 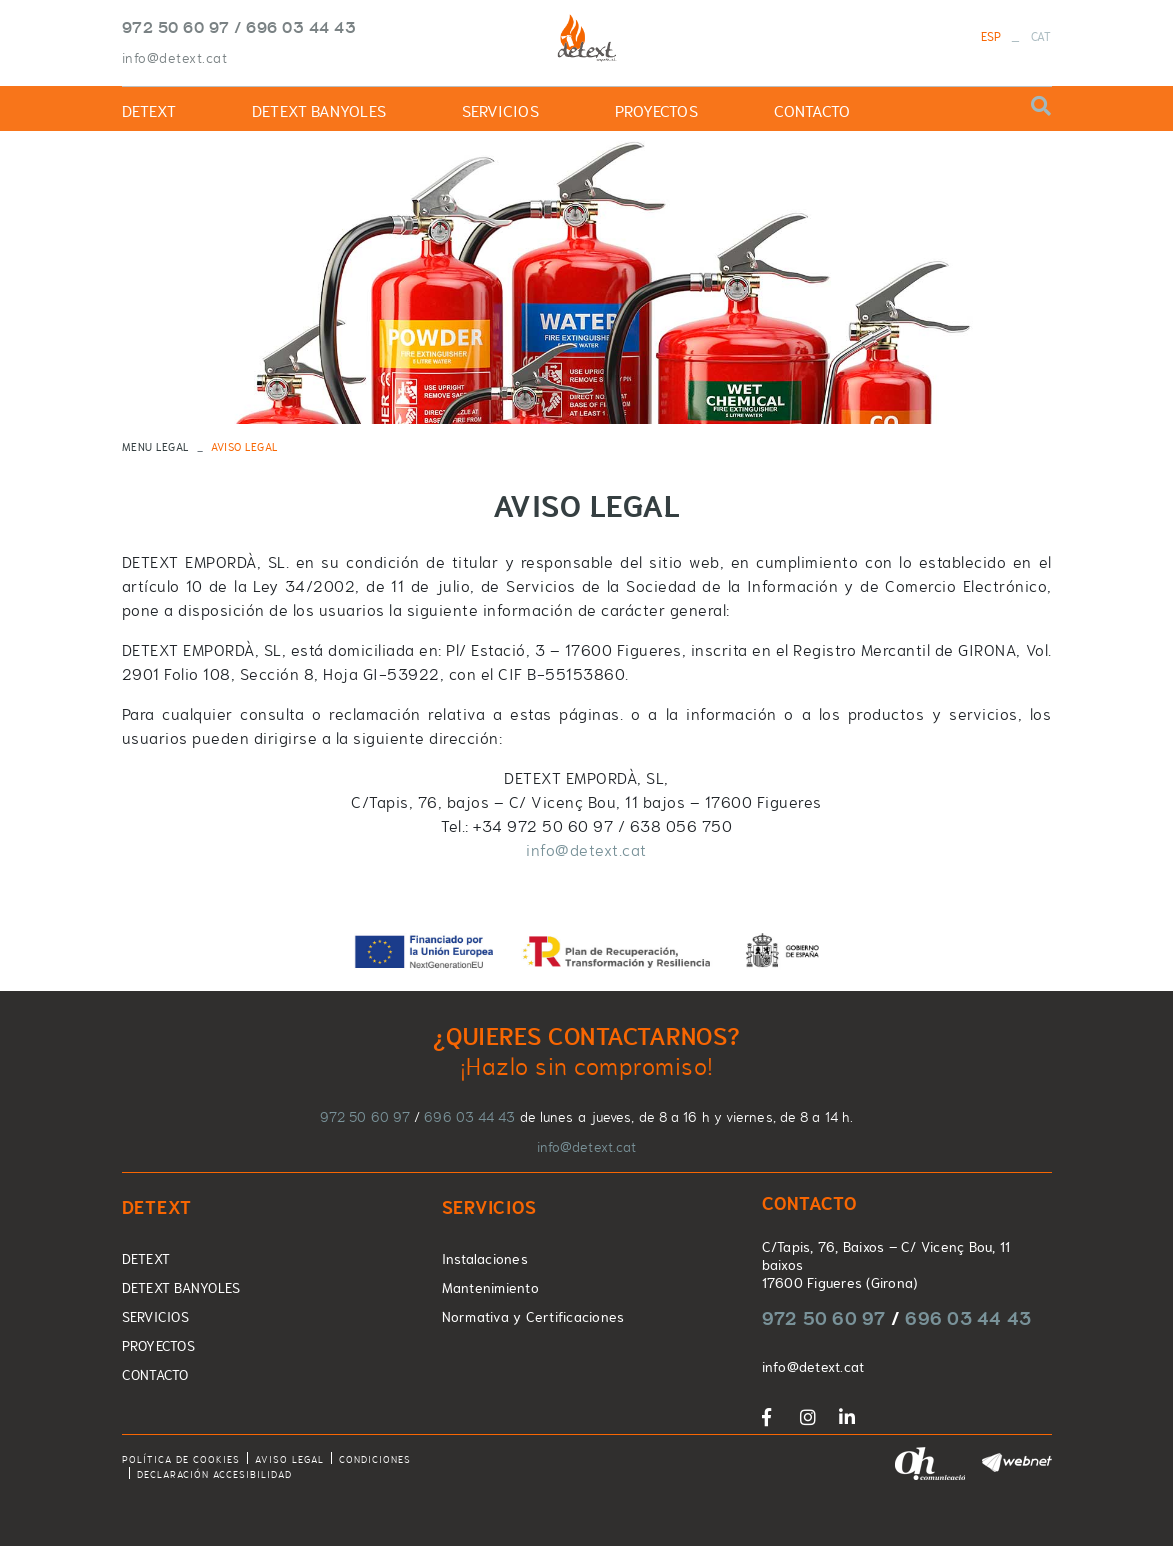 What do you see at coordinates (490, 1288) in the screenshot?
I see `Mantenimiento` at bounding box center [490, 1288].